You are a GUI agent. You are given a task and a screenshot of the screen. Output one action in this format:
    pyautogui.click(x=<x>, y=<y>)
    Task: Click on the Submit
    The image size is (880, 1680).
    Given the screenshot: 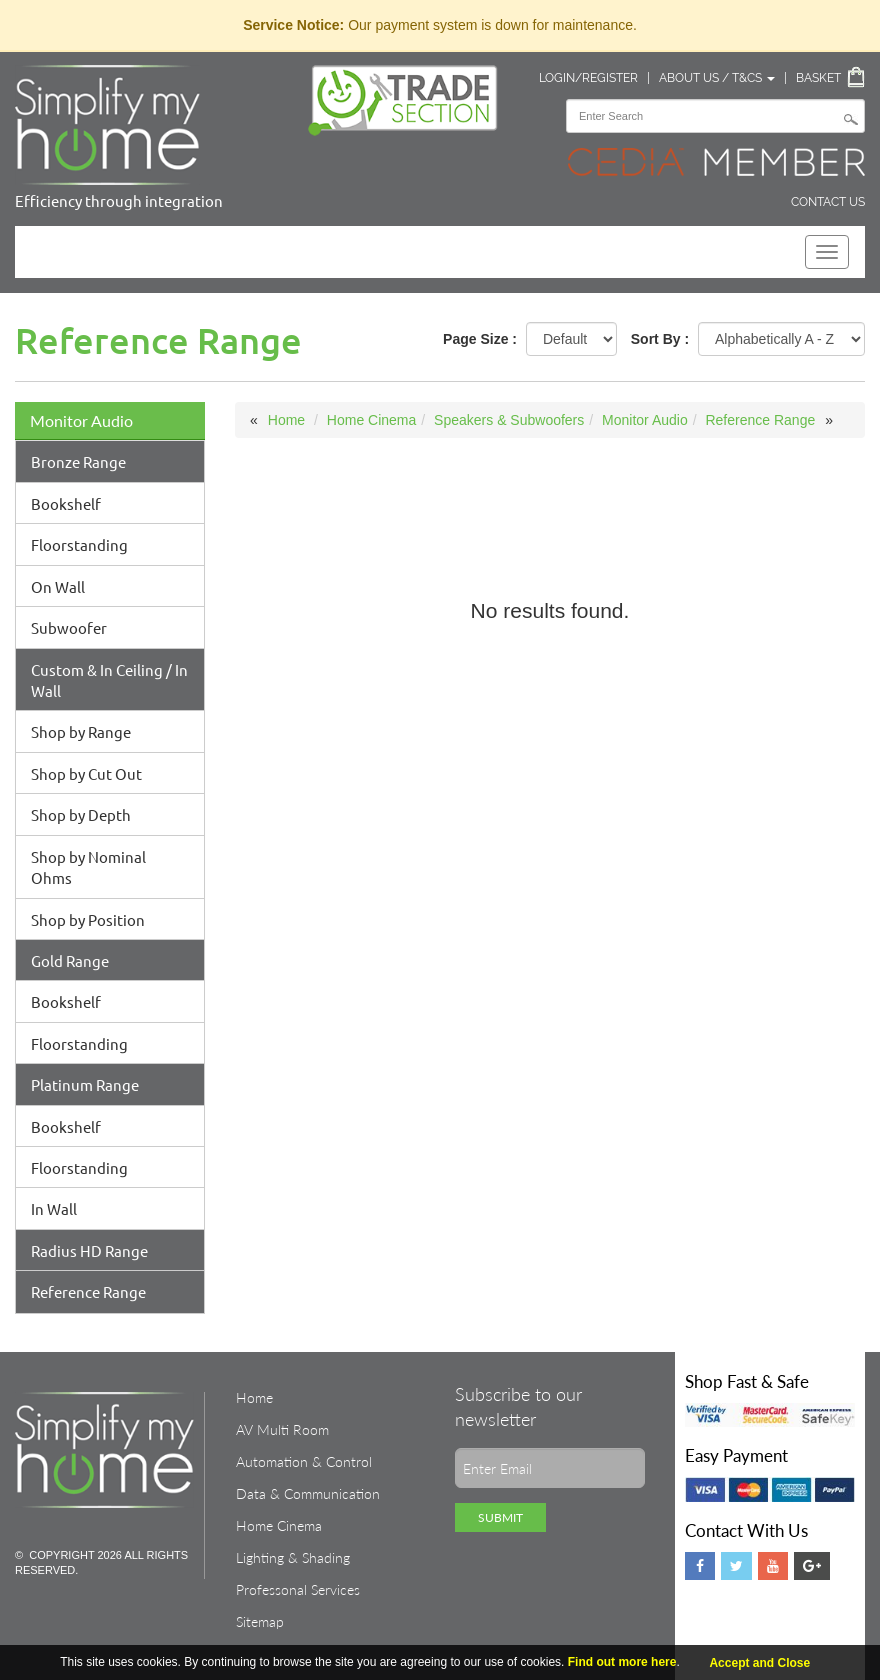 What is the action you would take?
    pyautogui.click(x=500, y=1517)
    